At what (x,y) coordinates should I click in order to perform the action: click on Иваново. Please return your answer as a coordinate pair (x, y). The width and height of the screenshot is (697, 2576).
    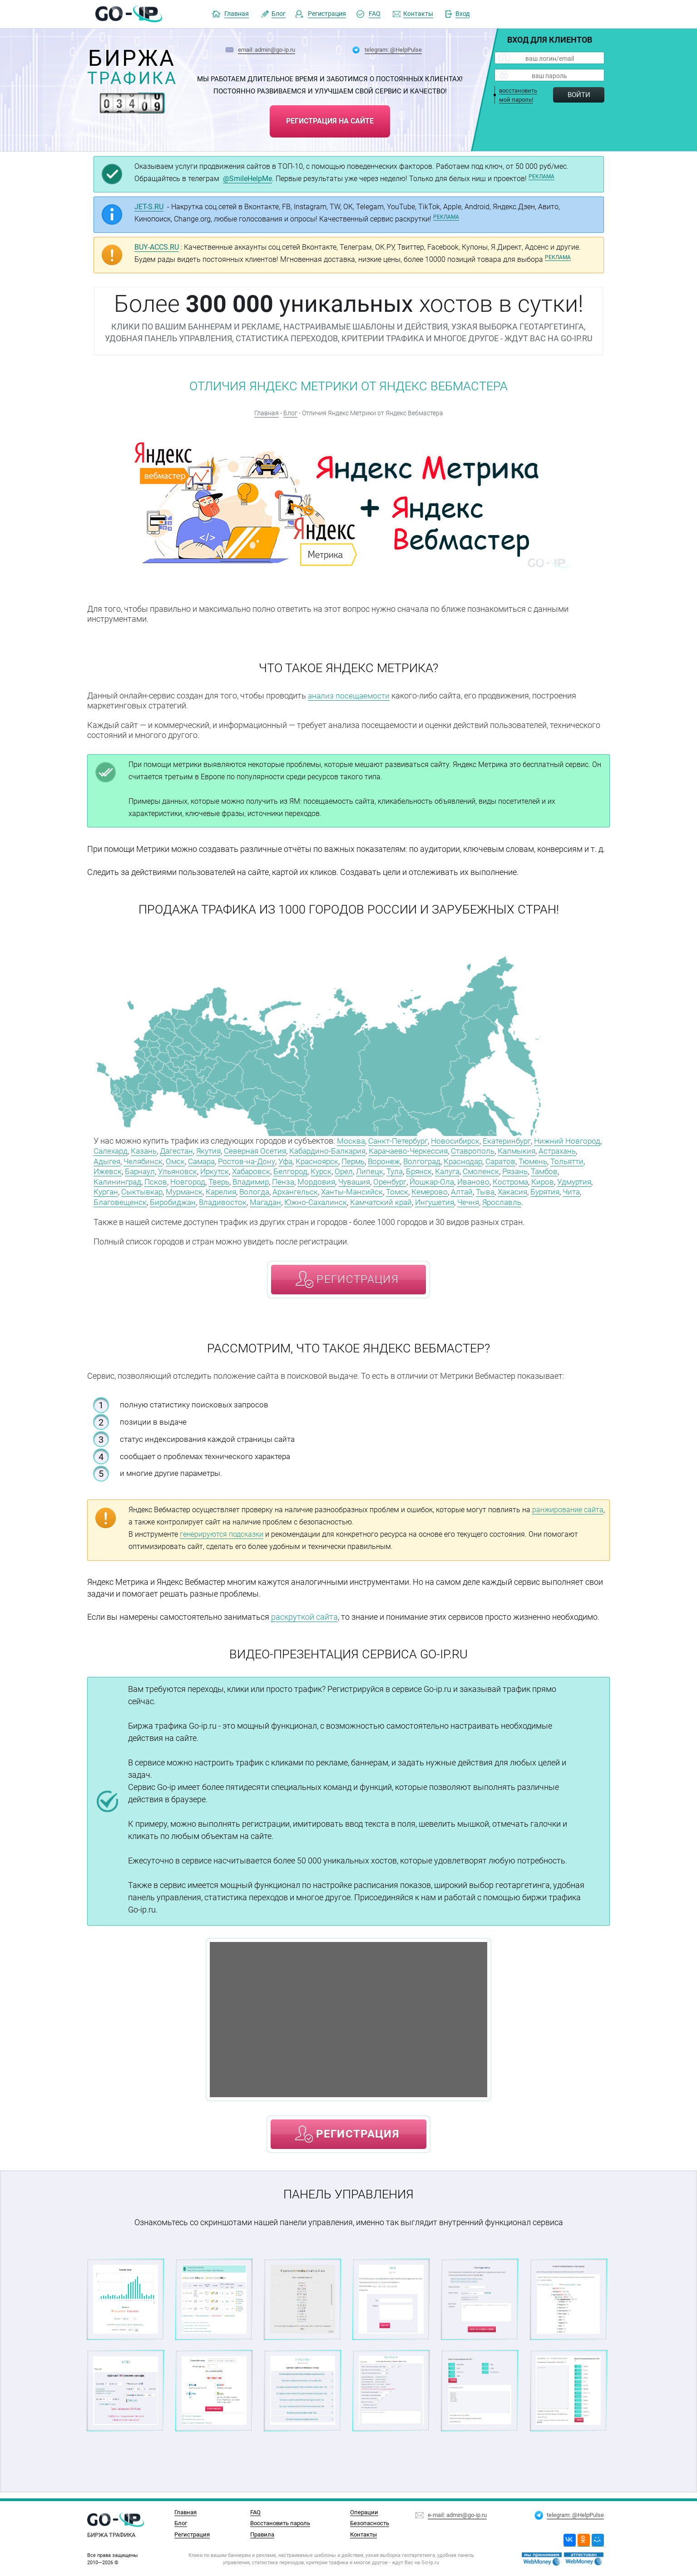
    Looking at the image, I should click on (552, 1179).